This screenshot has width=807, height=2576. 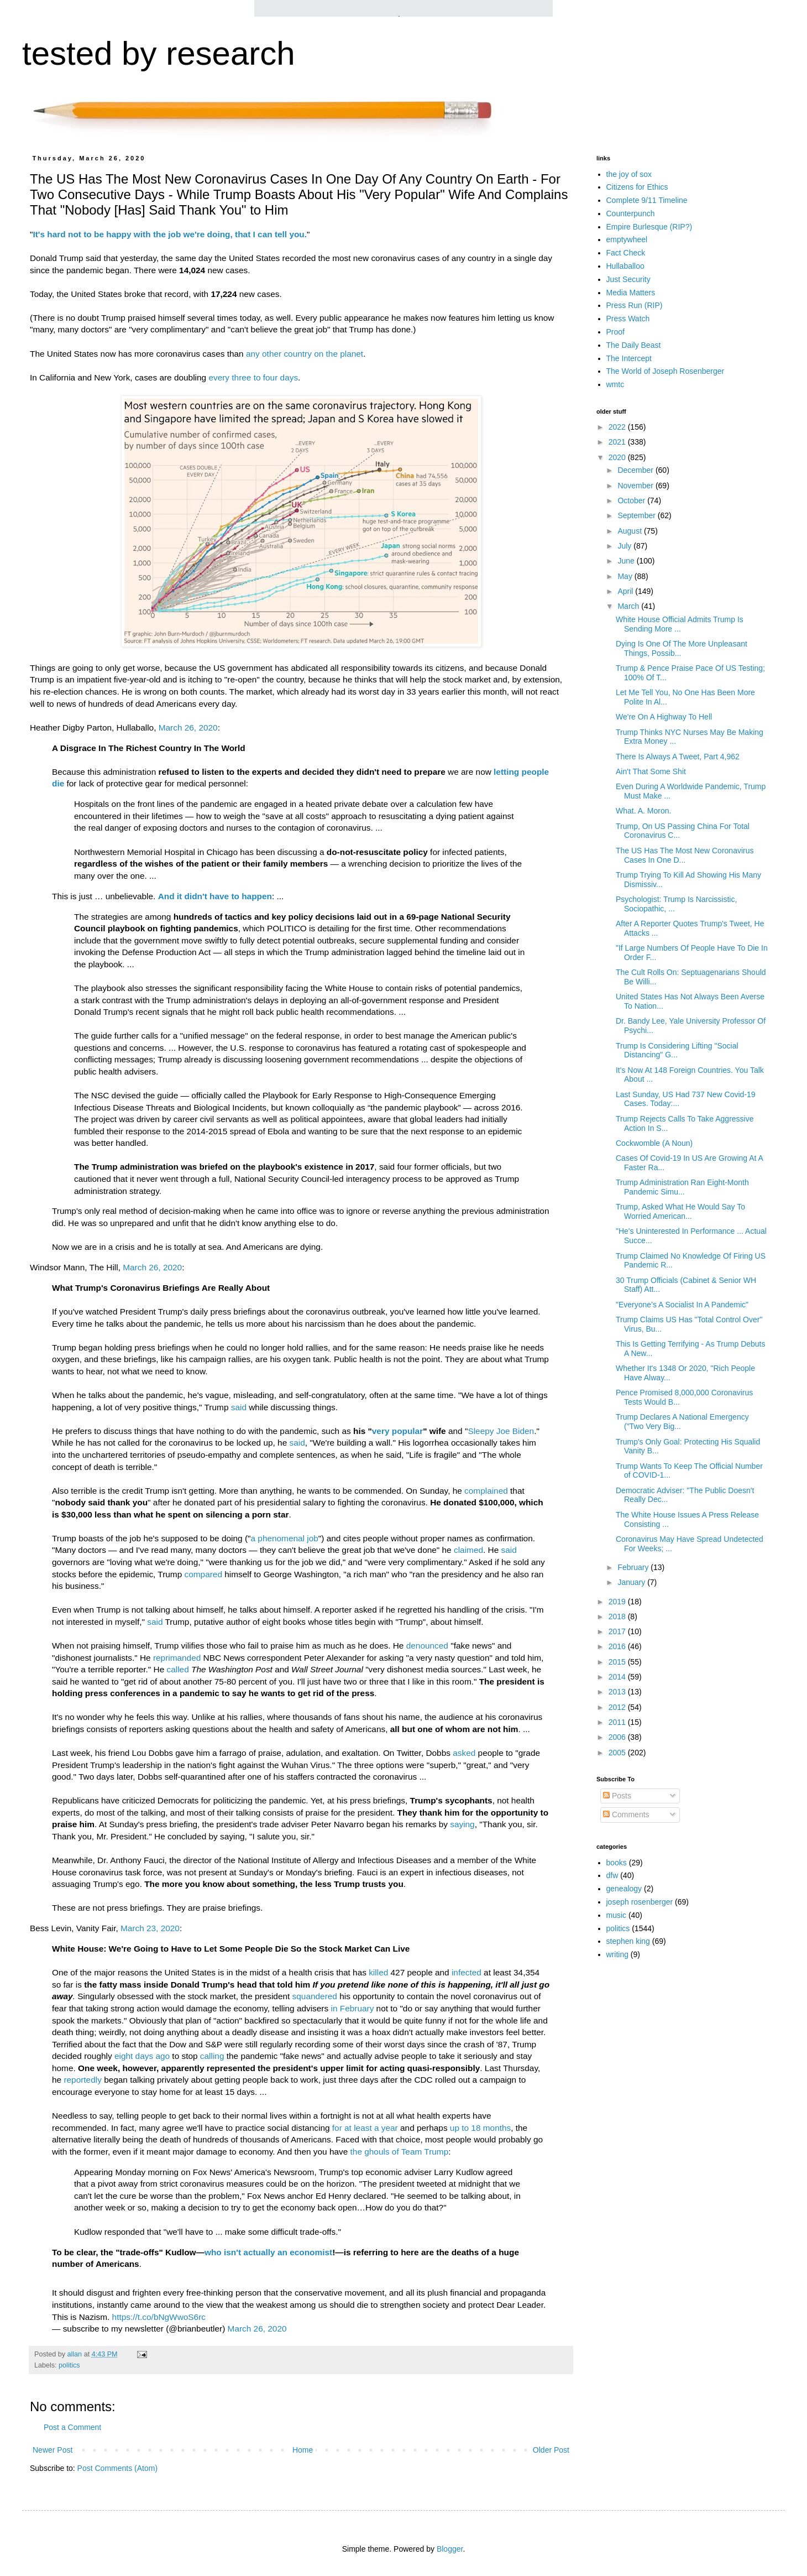 I want to click on reprimanded, so click(x=177, y=1657).